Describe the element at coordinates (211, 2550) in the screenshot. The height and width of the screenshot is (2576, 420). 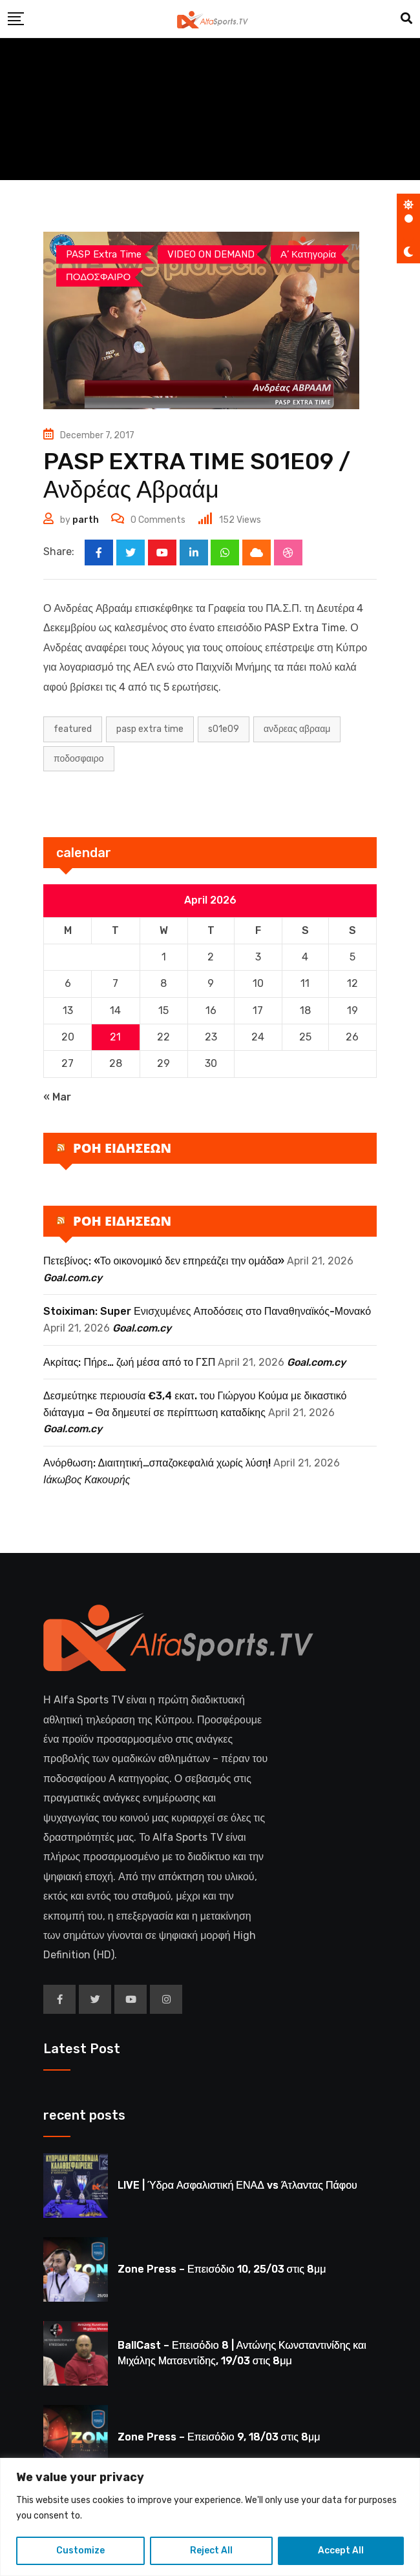
I see `Reject All` at that location.